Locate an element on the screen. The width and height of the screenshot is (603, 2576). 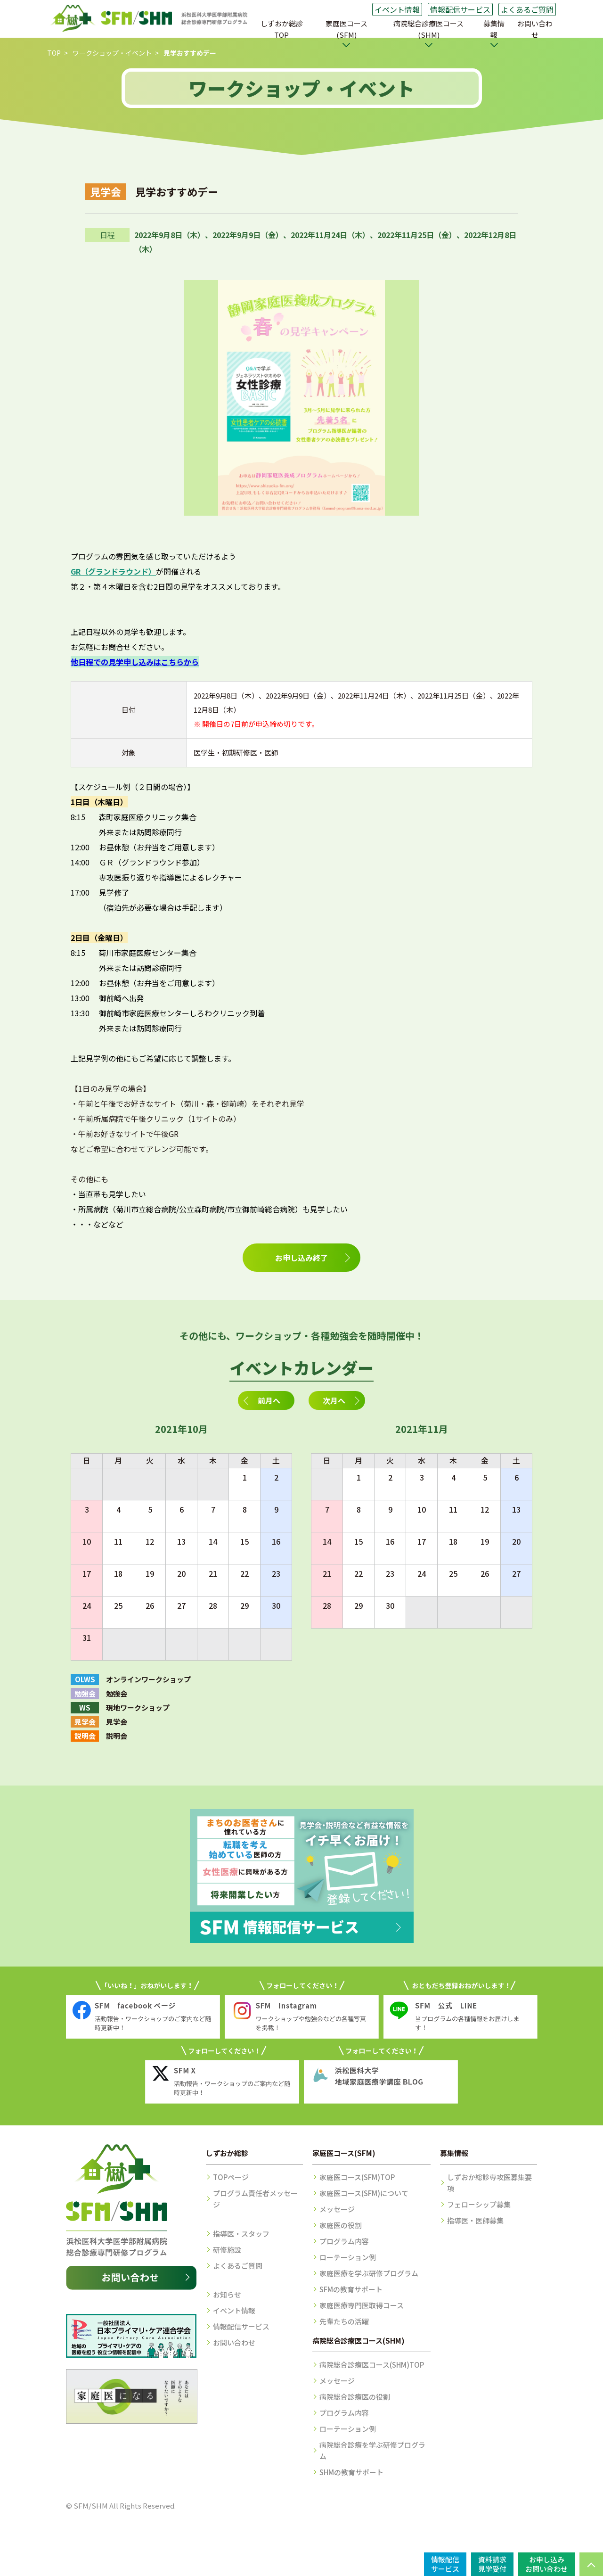
お知らせ is located at coordinates (227, 2294).